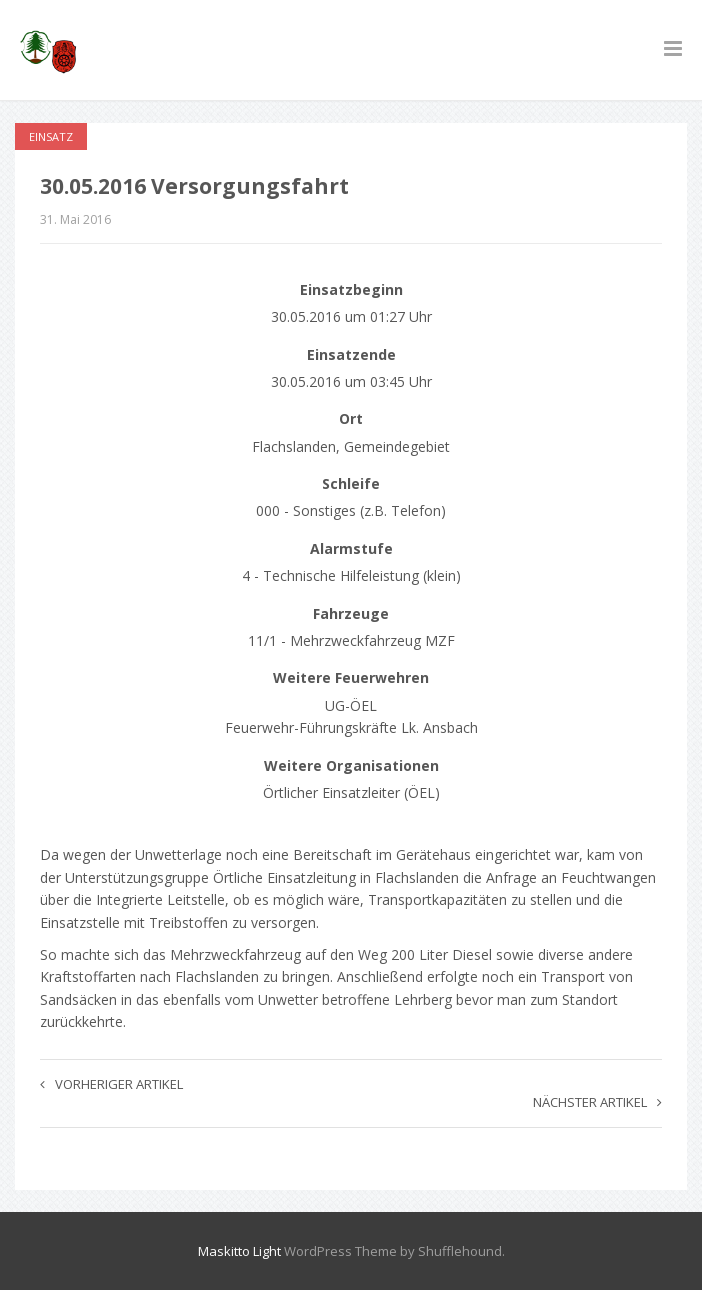 The width and height of the screenshot is (702, 1290). I want to click on Einsatz, so click(51, 136).